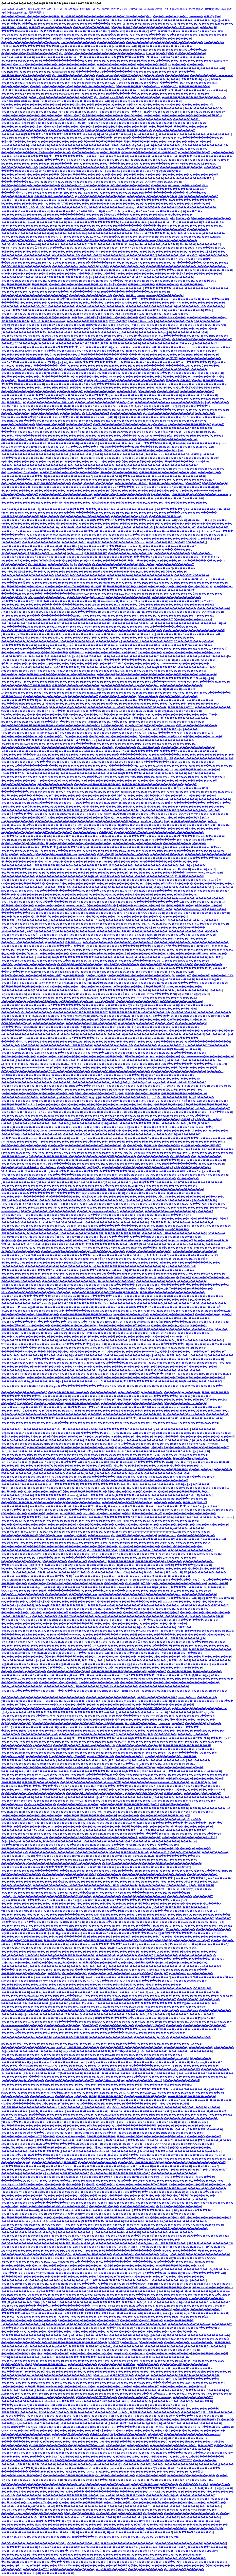 This screenshot has width=236, height=2576. What do you see at coordinates (167, 1211) in the screenshot?
I see `������Ƭ��ѹۿ�������` at bounding box center [167, 1211].